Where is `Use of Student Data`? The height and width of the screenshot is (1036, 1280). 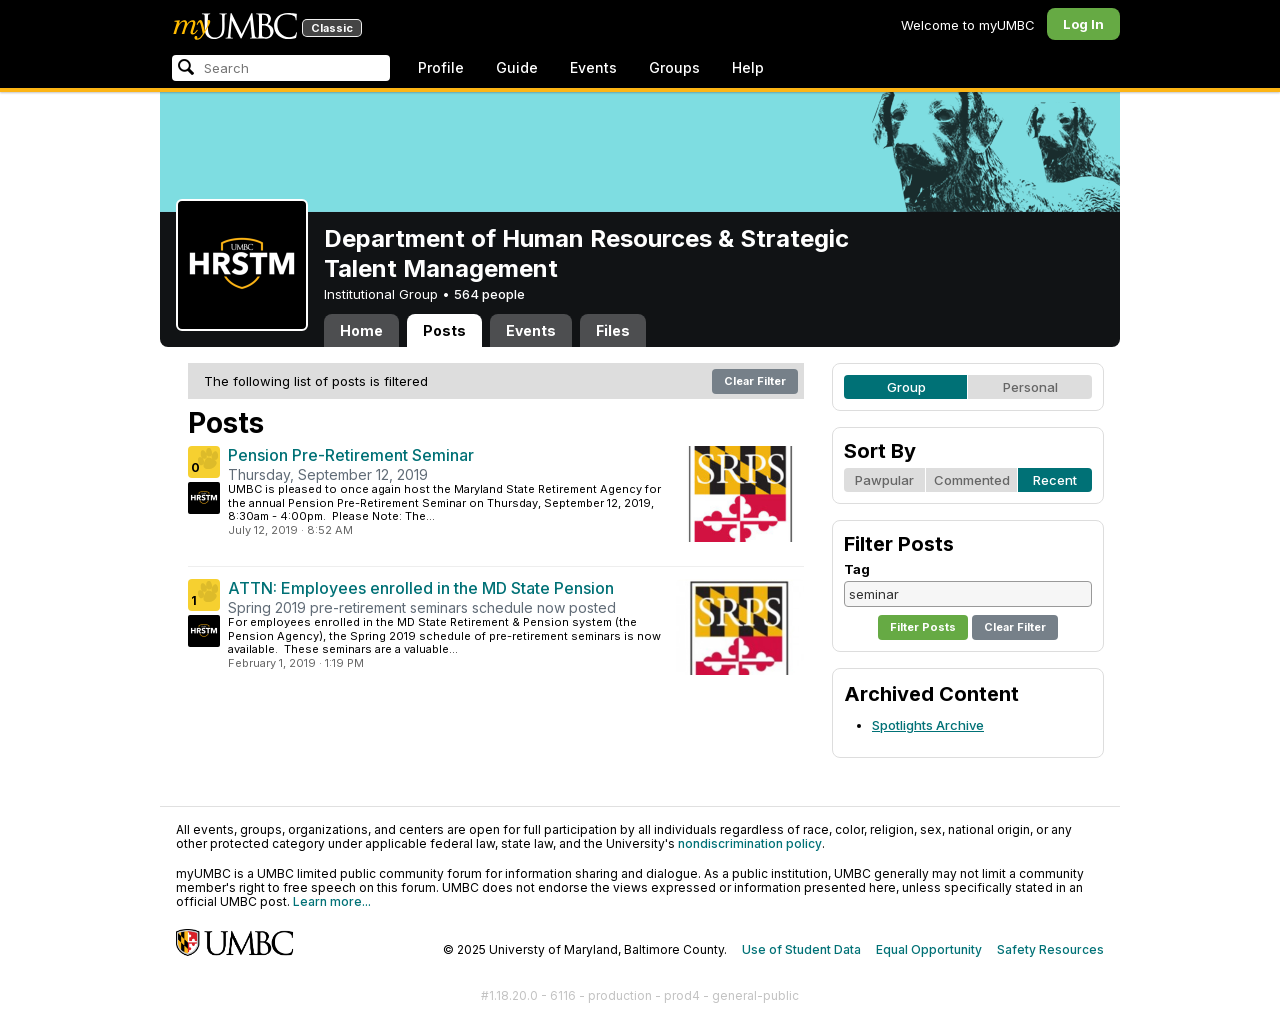
Use of Student Data is located at coordinates (801, 949).